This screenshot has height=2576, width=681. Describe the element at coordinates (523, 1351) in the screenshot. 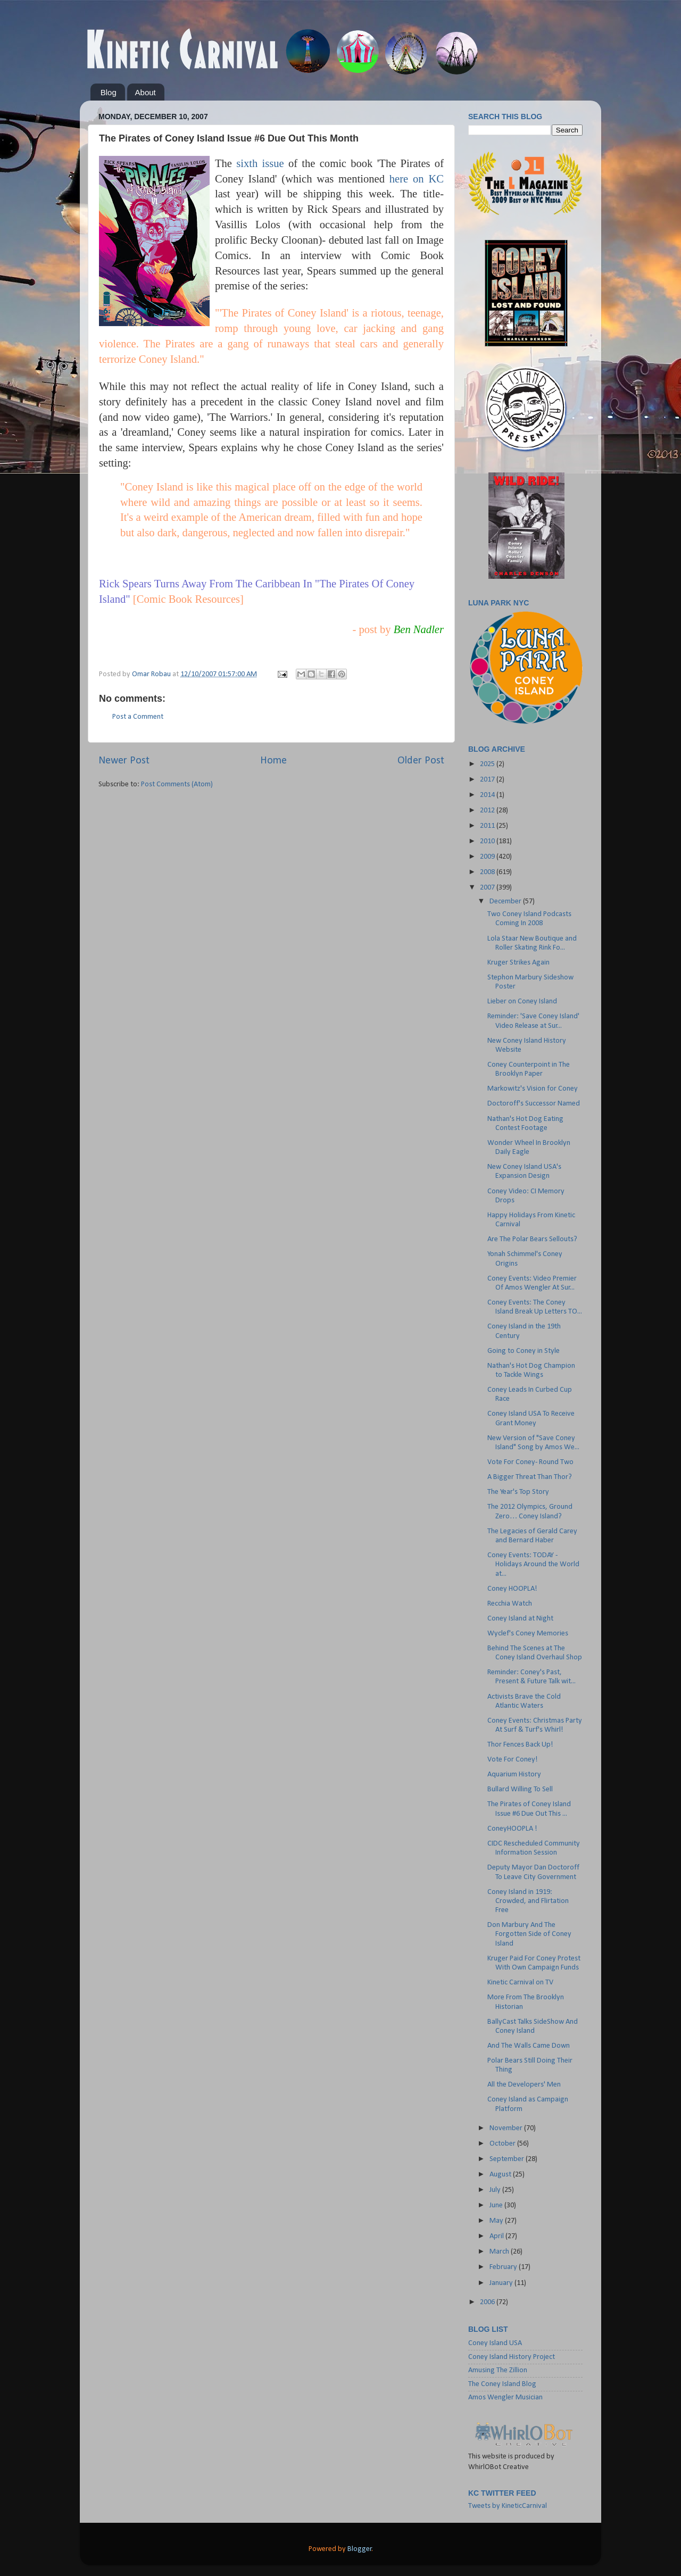

I see `Going to Coney in Style` at that location.